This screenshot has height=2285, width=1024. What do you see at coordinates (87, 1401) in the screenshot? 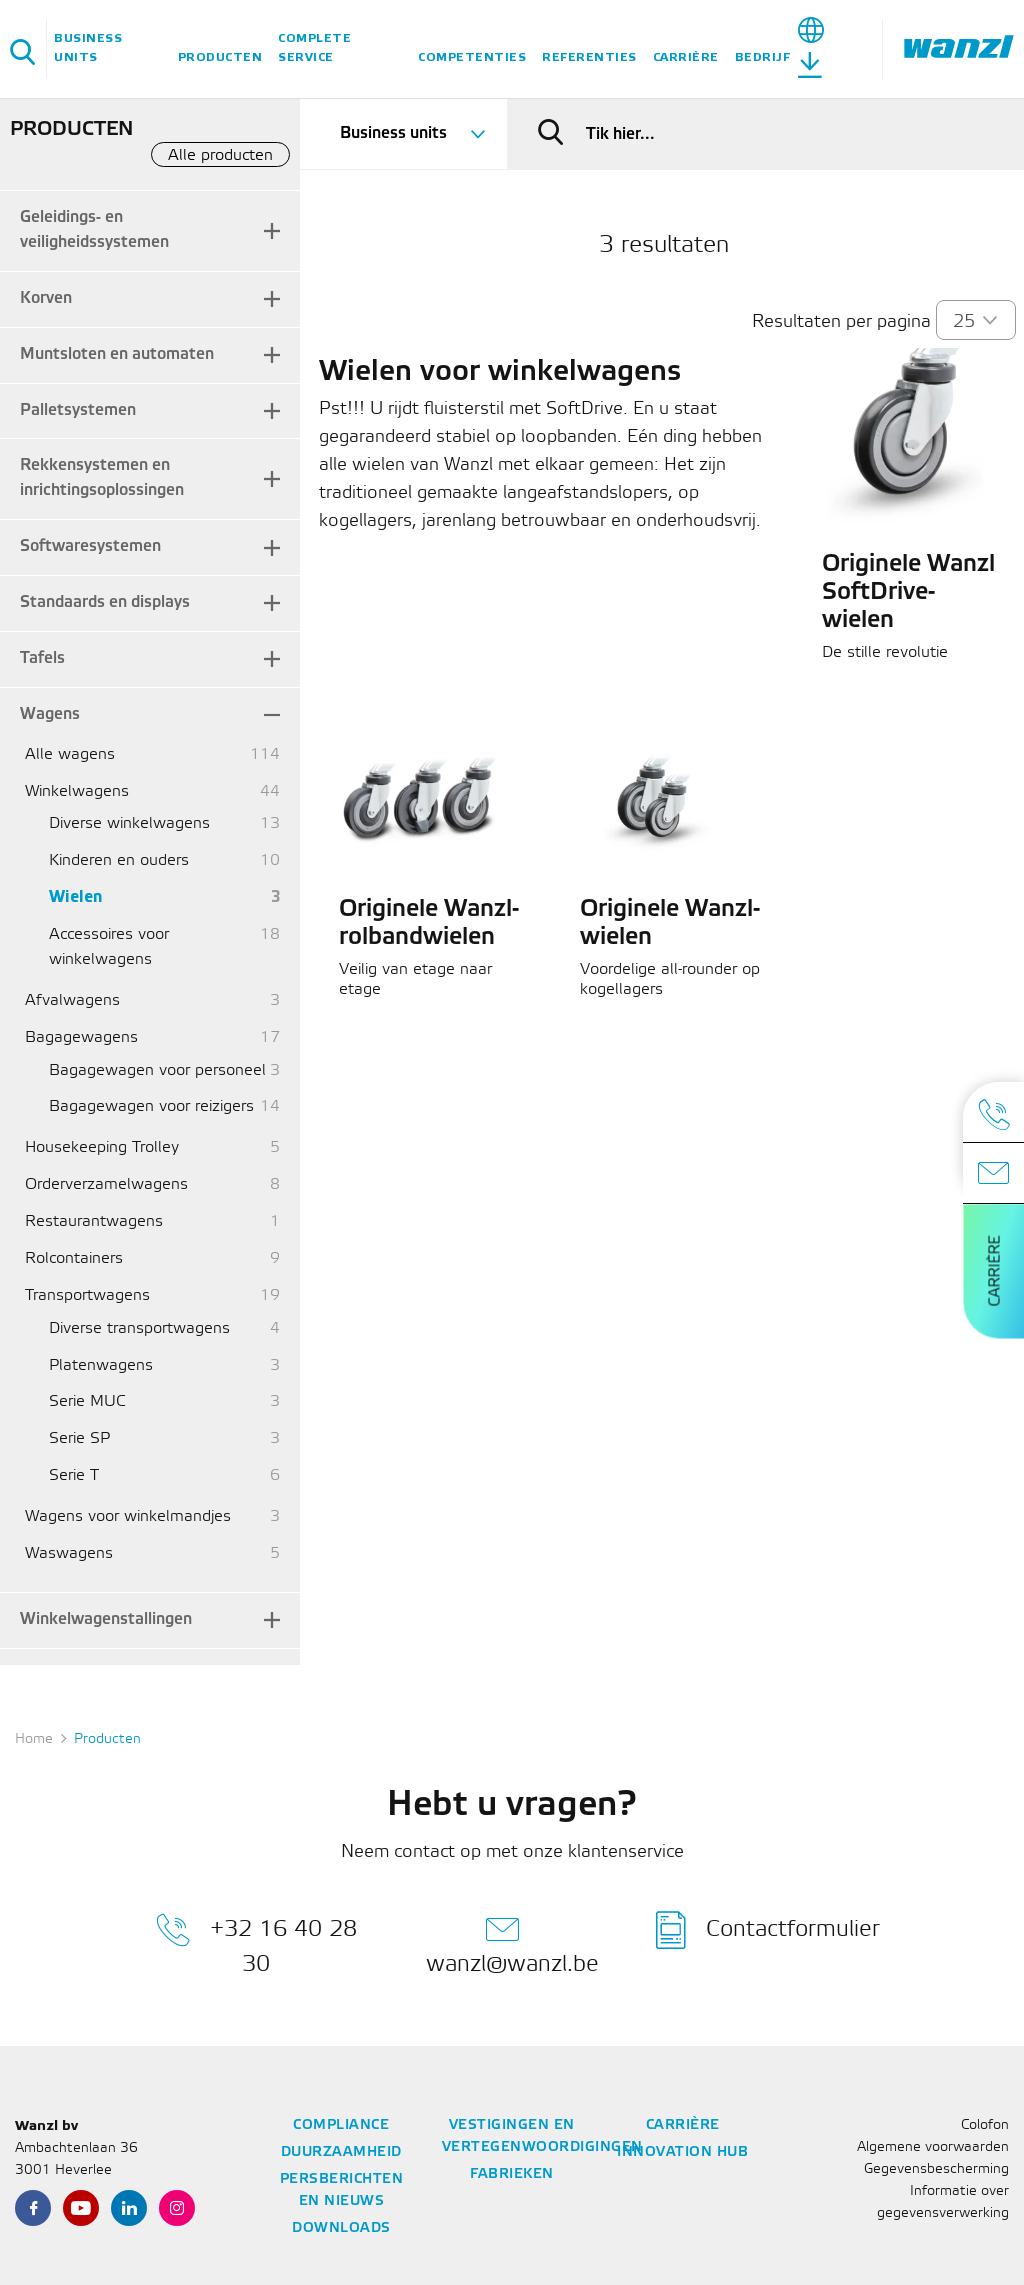
I see `Serie MUC` at bounding box center [87, 1401].